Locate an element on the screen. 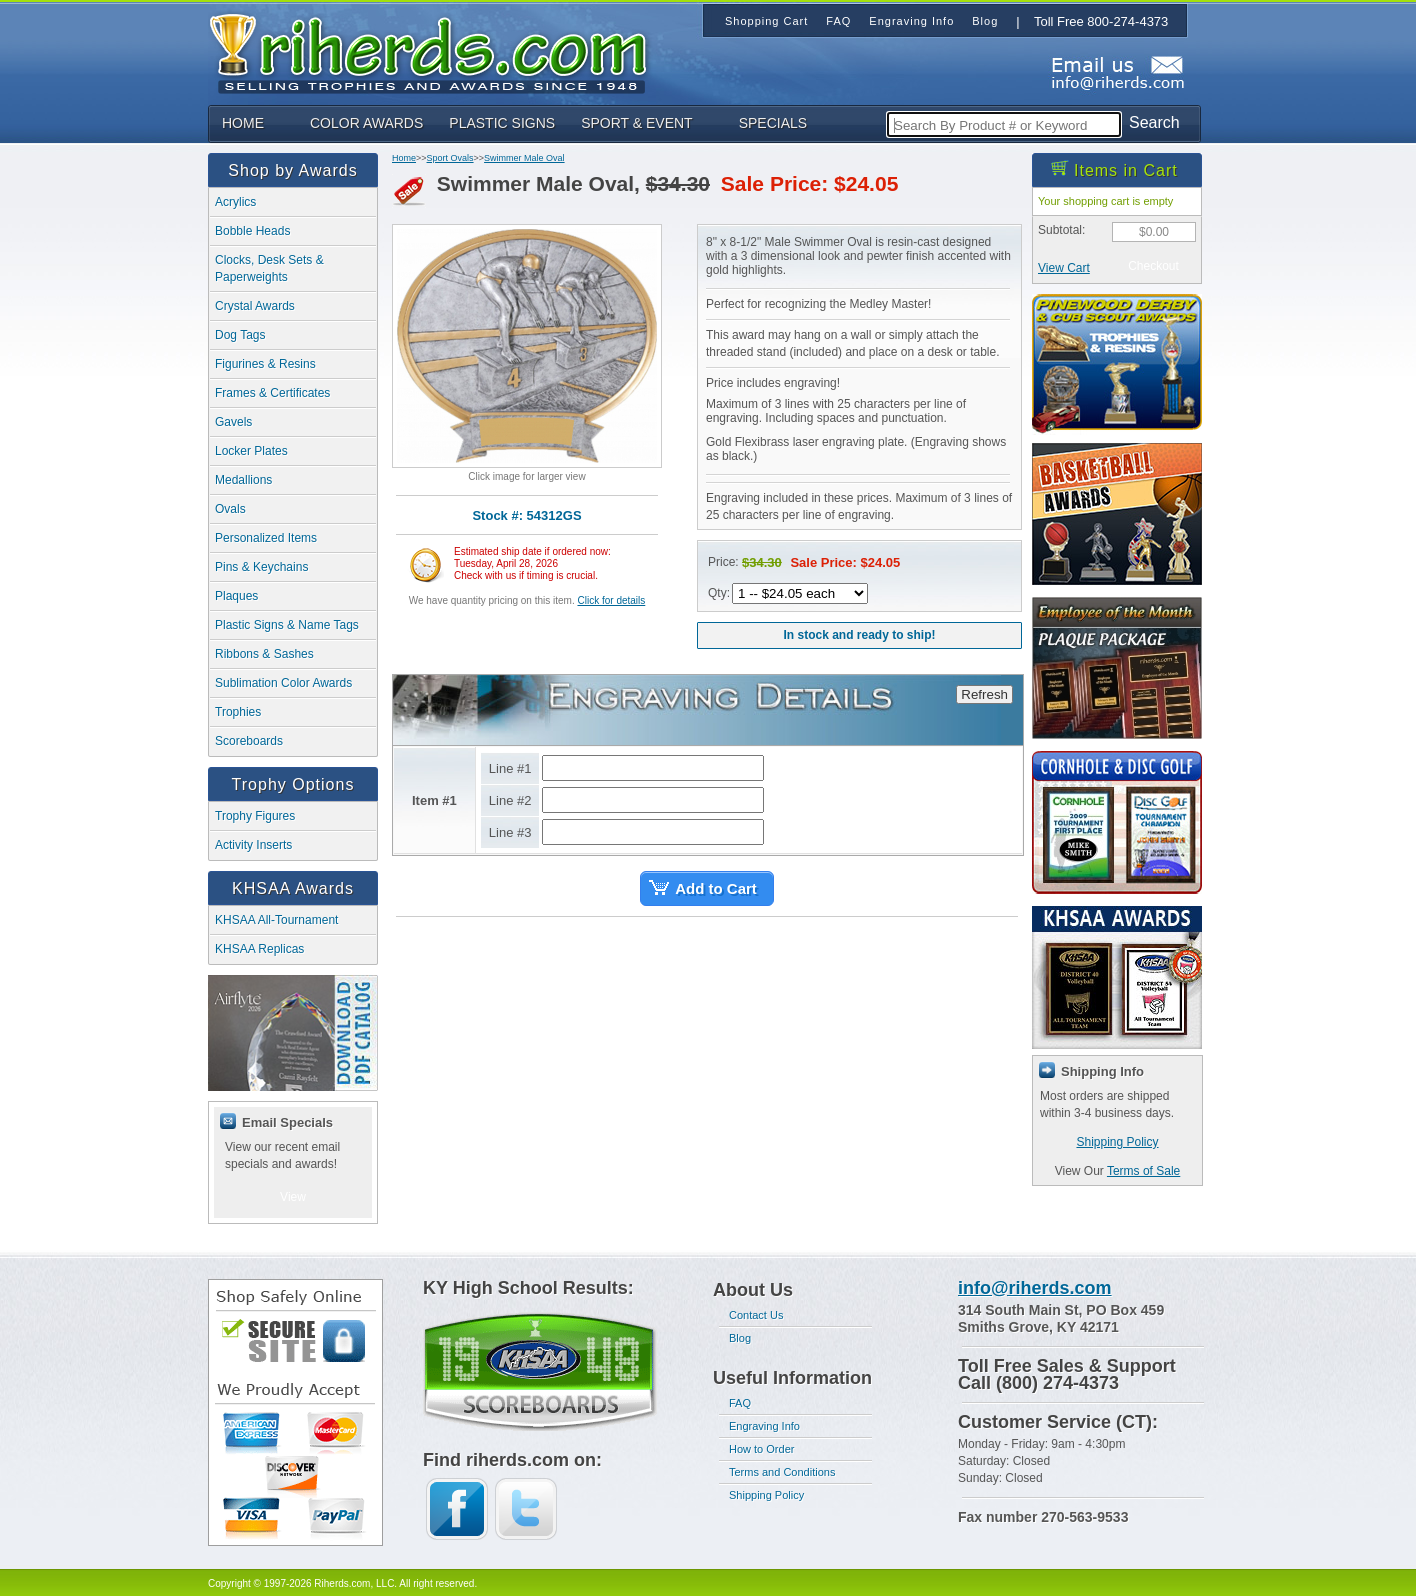  Medallions is located at coordinates (243, 480).